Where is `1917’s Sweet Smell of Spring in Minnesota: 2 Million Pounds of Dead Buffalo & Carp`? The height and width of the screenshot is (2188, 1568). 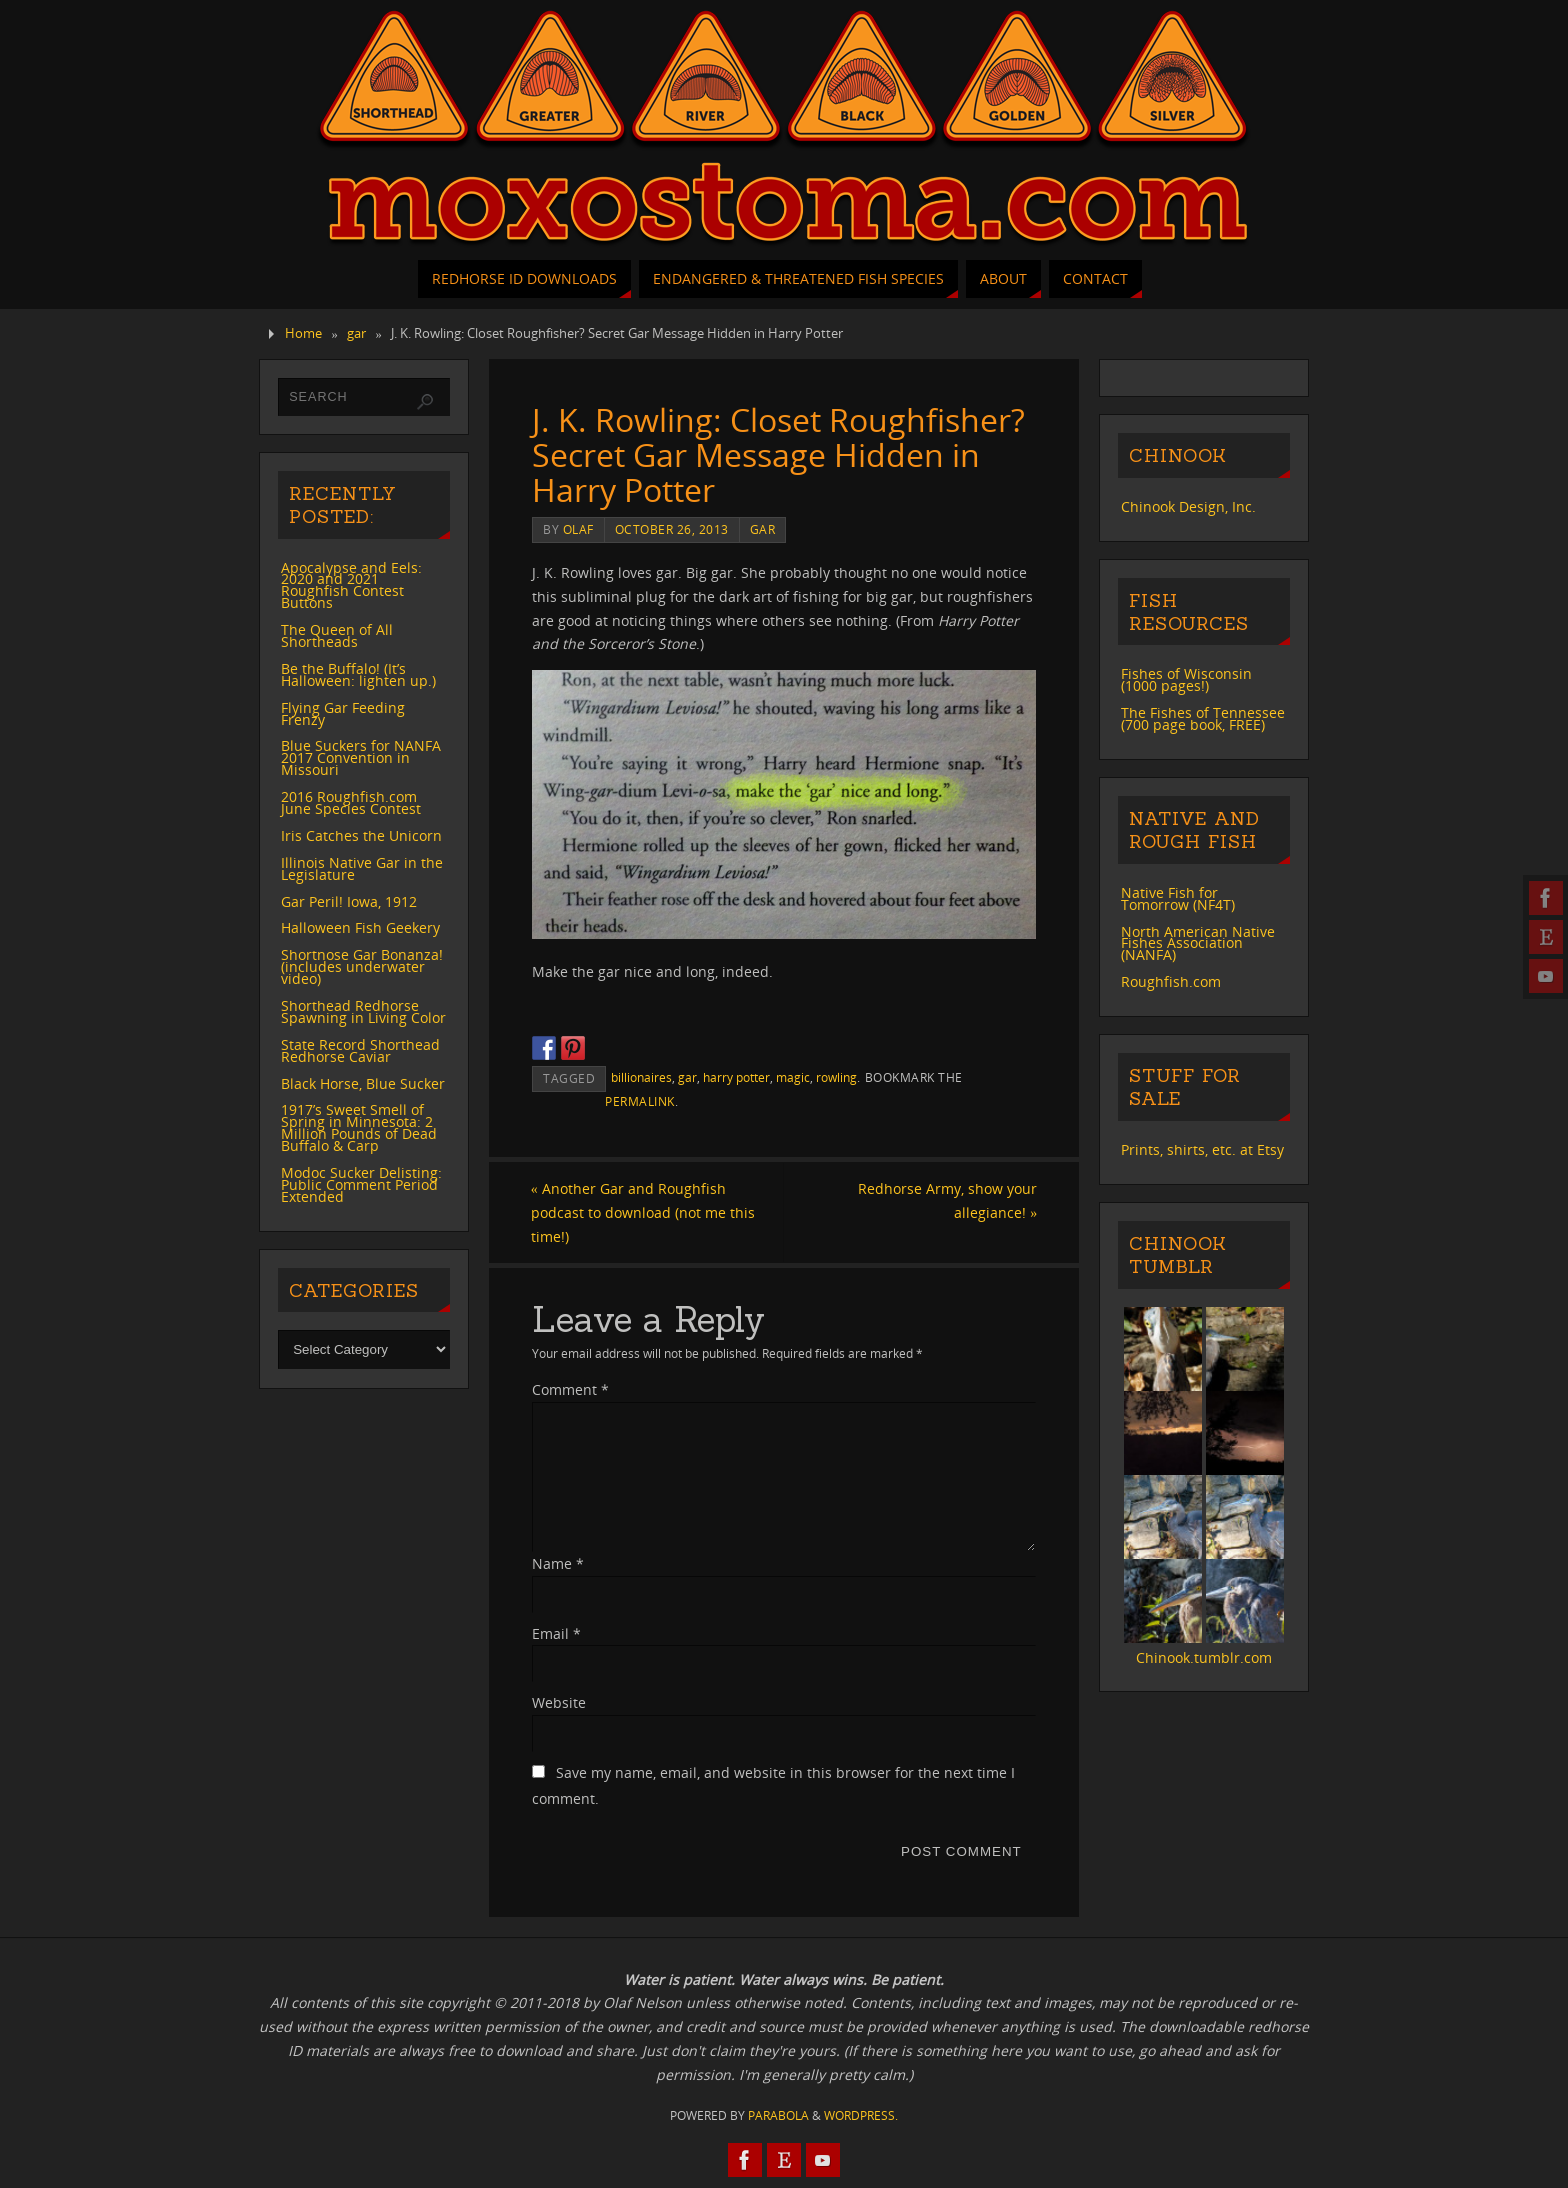
1917’s Sweet Smell of Spring in Minnesota: 2 Million Pounds of Dead Buffalo & Carp is located at coordinates (359, 1127).